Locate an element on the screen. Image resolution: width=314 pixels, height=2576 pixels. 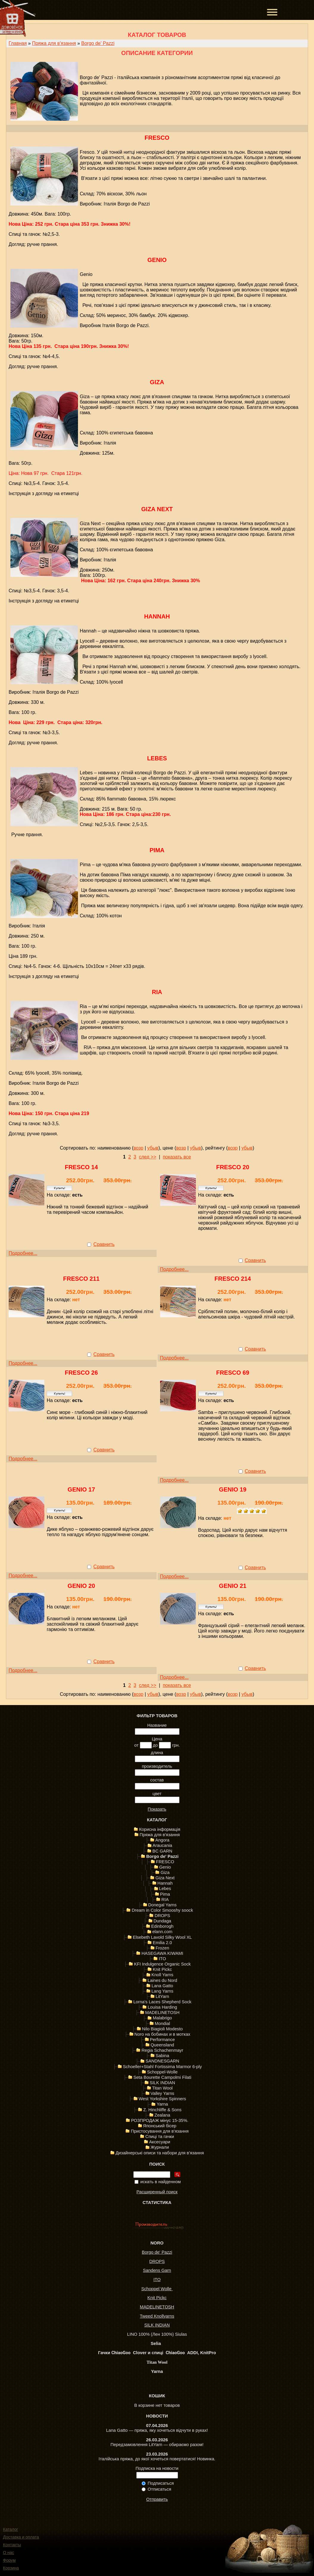
Schoeller+Stahl Fortissima Marmor 6-ply is located at coordinates (162, 2066).